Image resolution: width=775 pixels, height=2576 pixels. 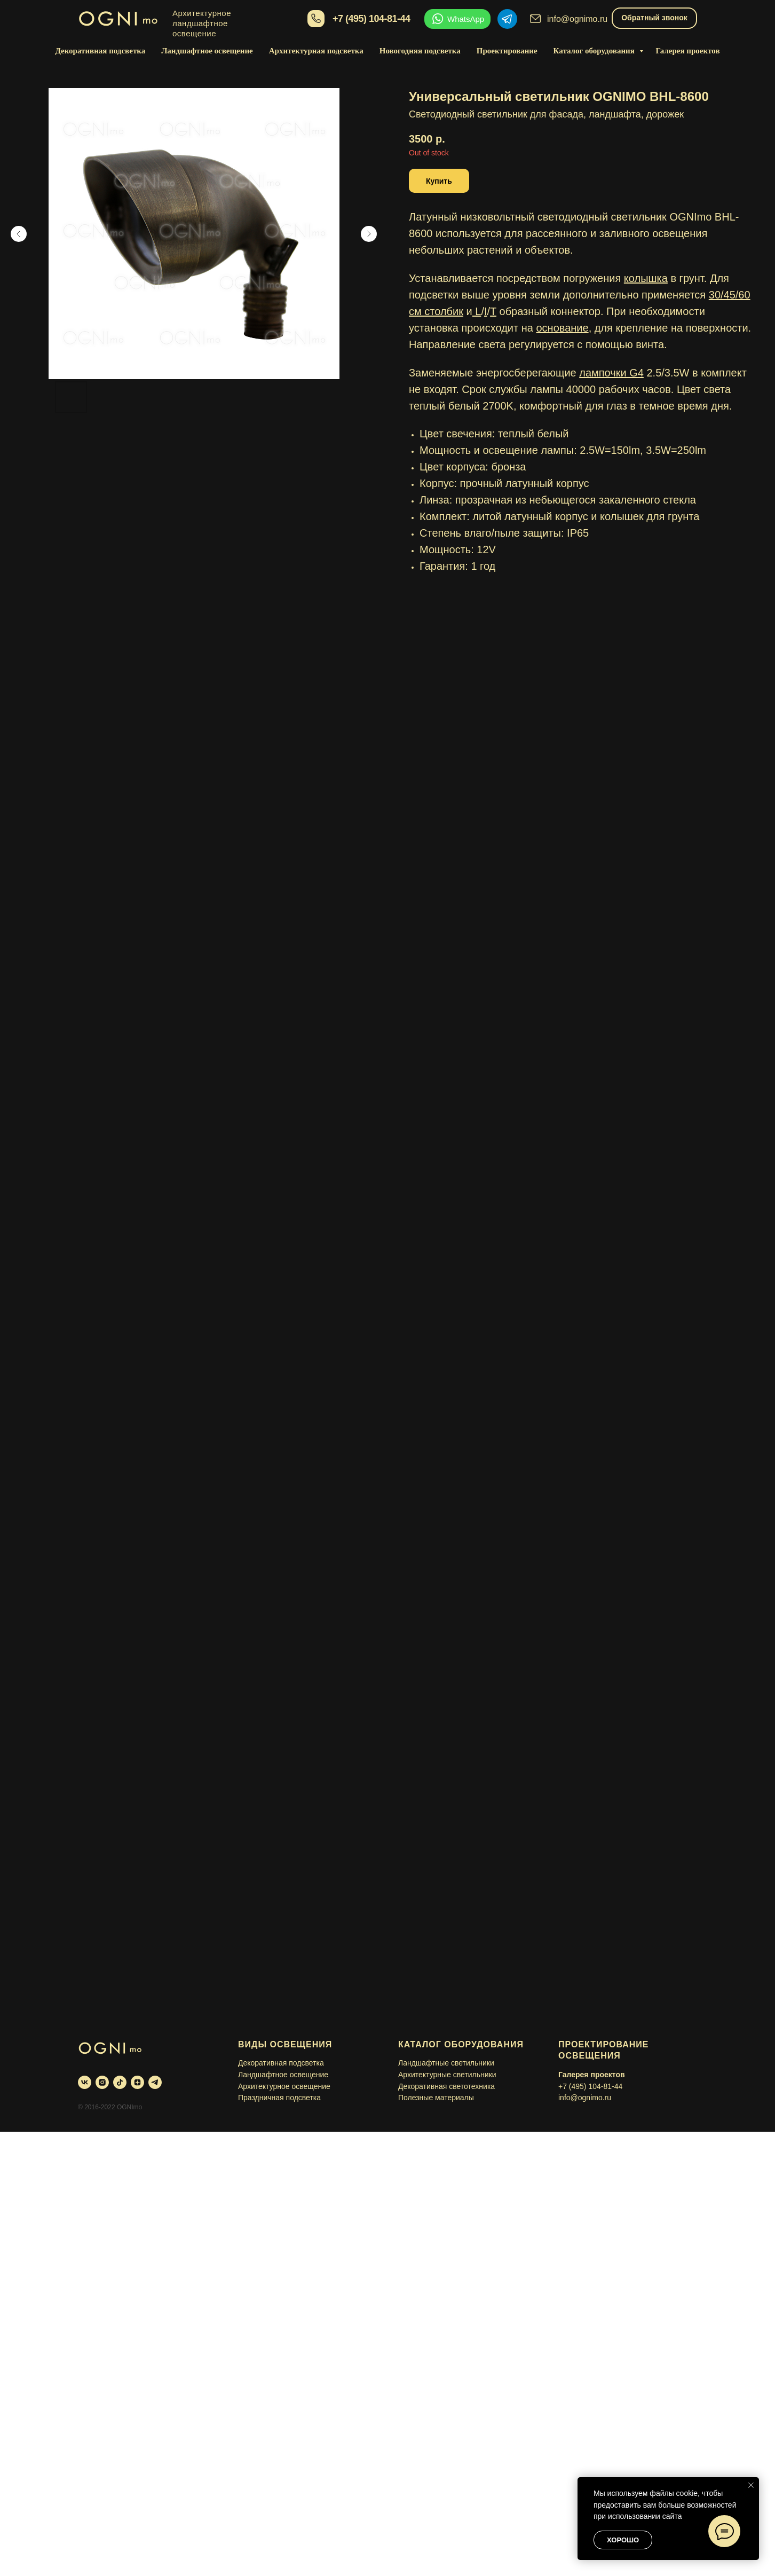 What do you see at coordinates (19, 234) in the screenshot?
I see `[Предыдущий слайд]` at bounding box center [19, 234].